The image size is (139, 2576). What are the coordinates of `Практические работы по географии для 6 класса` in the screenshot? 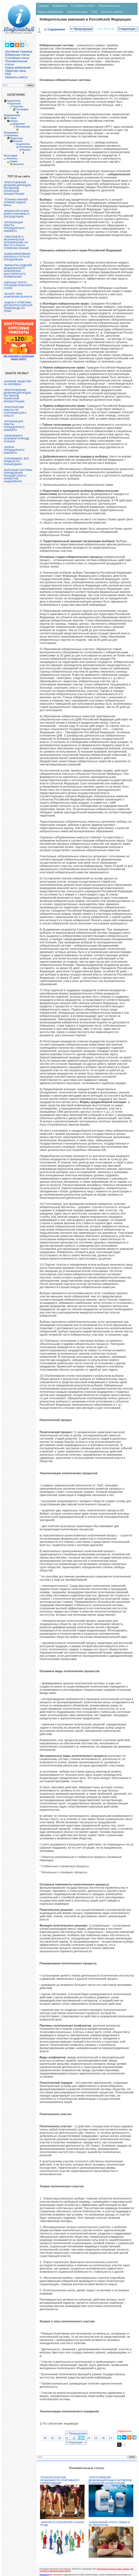 It's located at (15, 411).